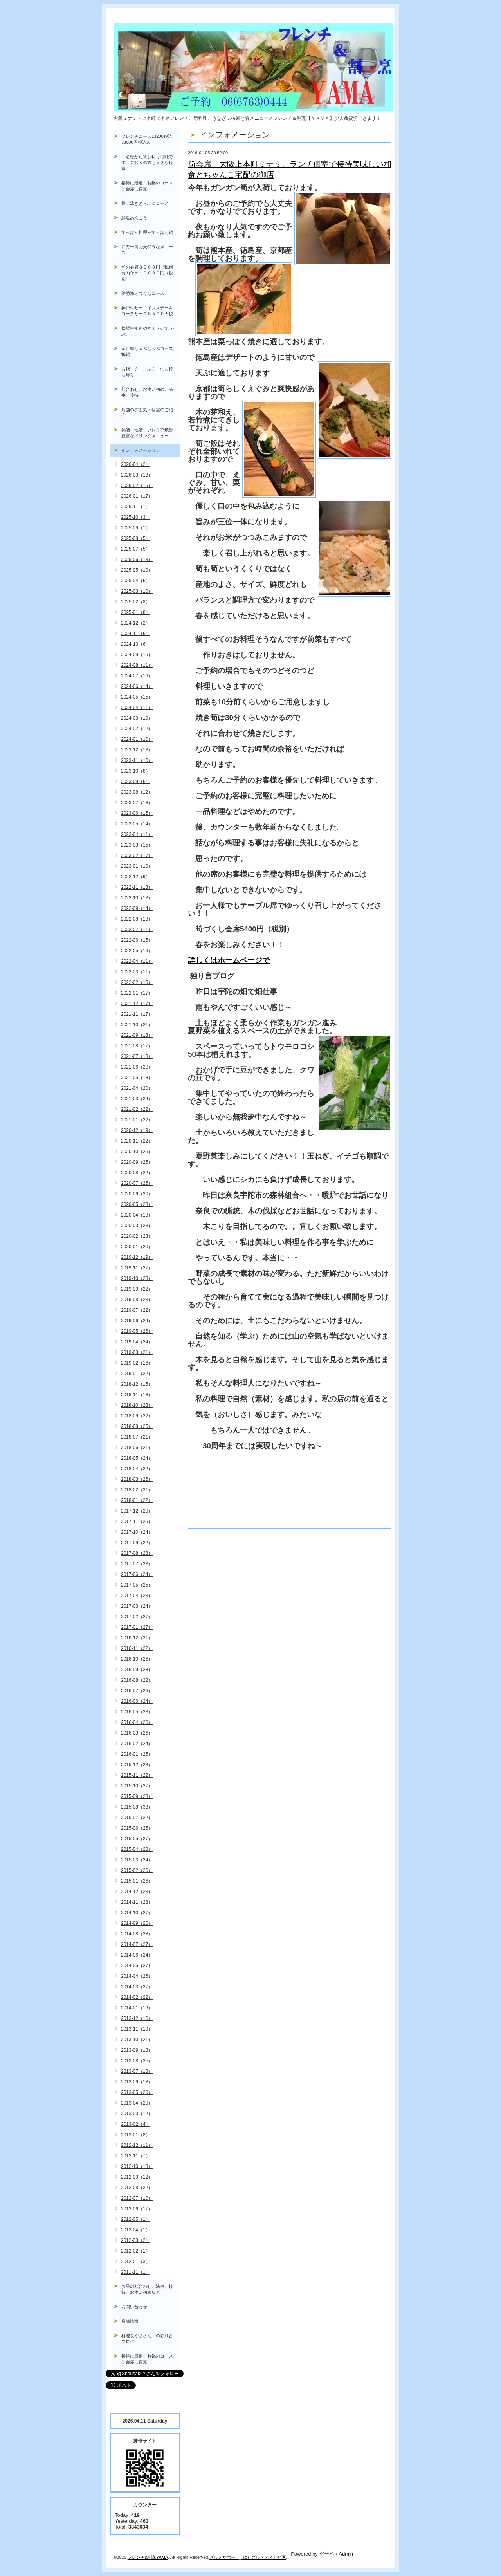 The height and width of the screenshot is (2576, 501). Describe the element at coordinates (137, 1712) in the screenshot. I see `2016-05（23）` at that location.